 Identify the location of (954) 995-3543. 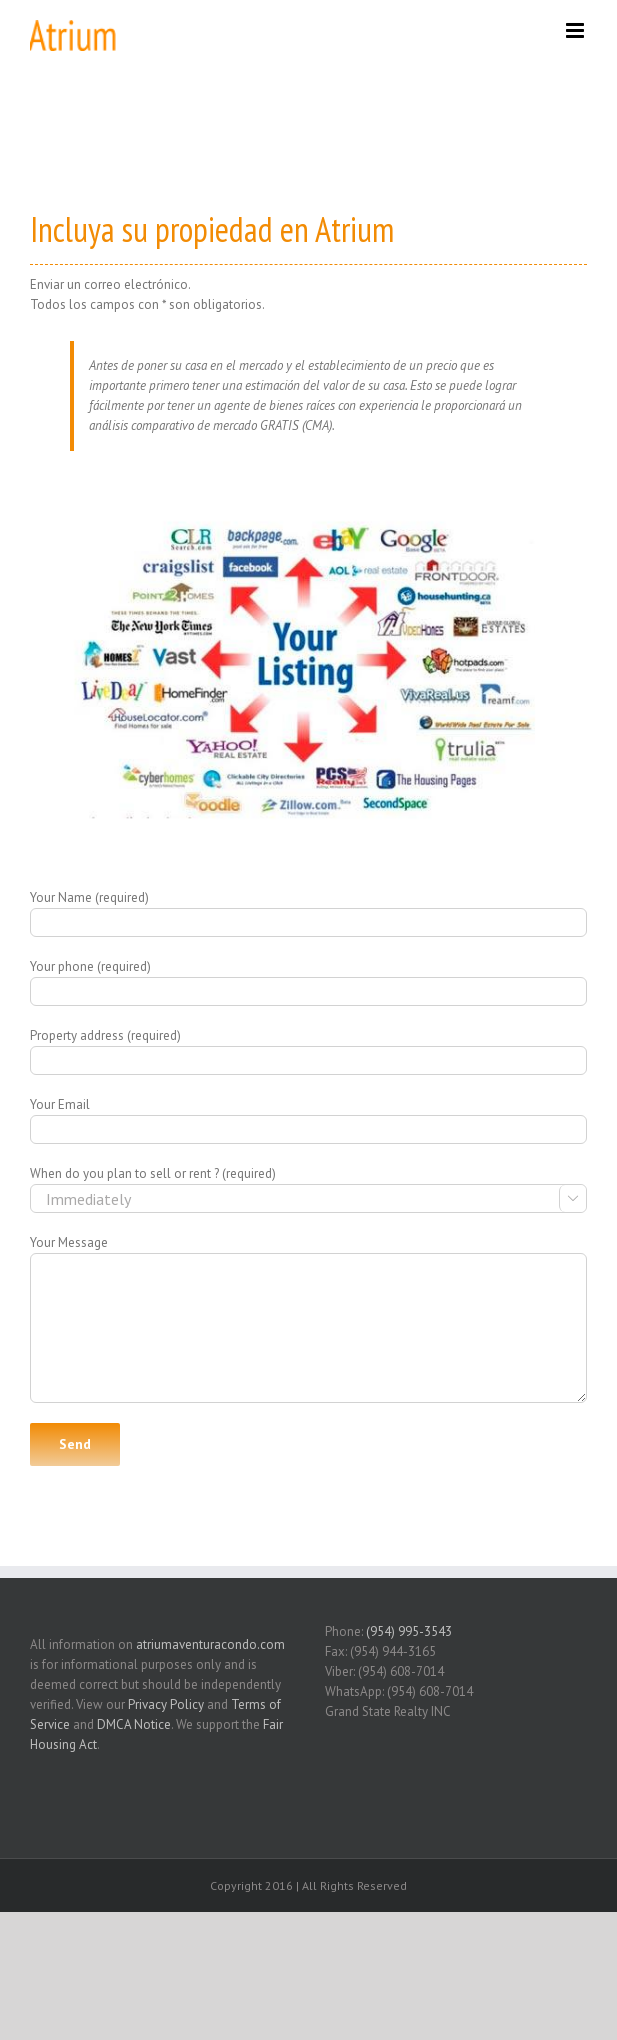
(409, 1631).